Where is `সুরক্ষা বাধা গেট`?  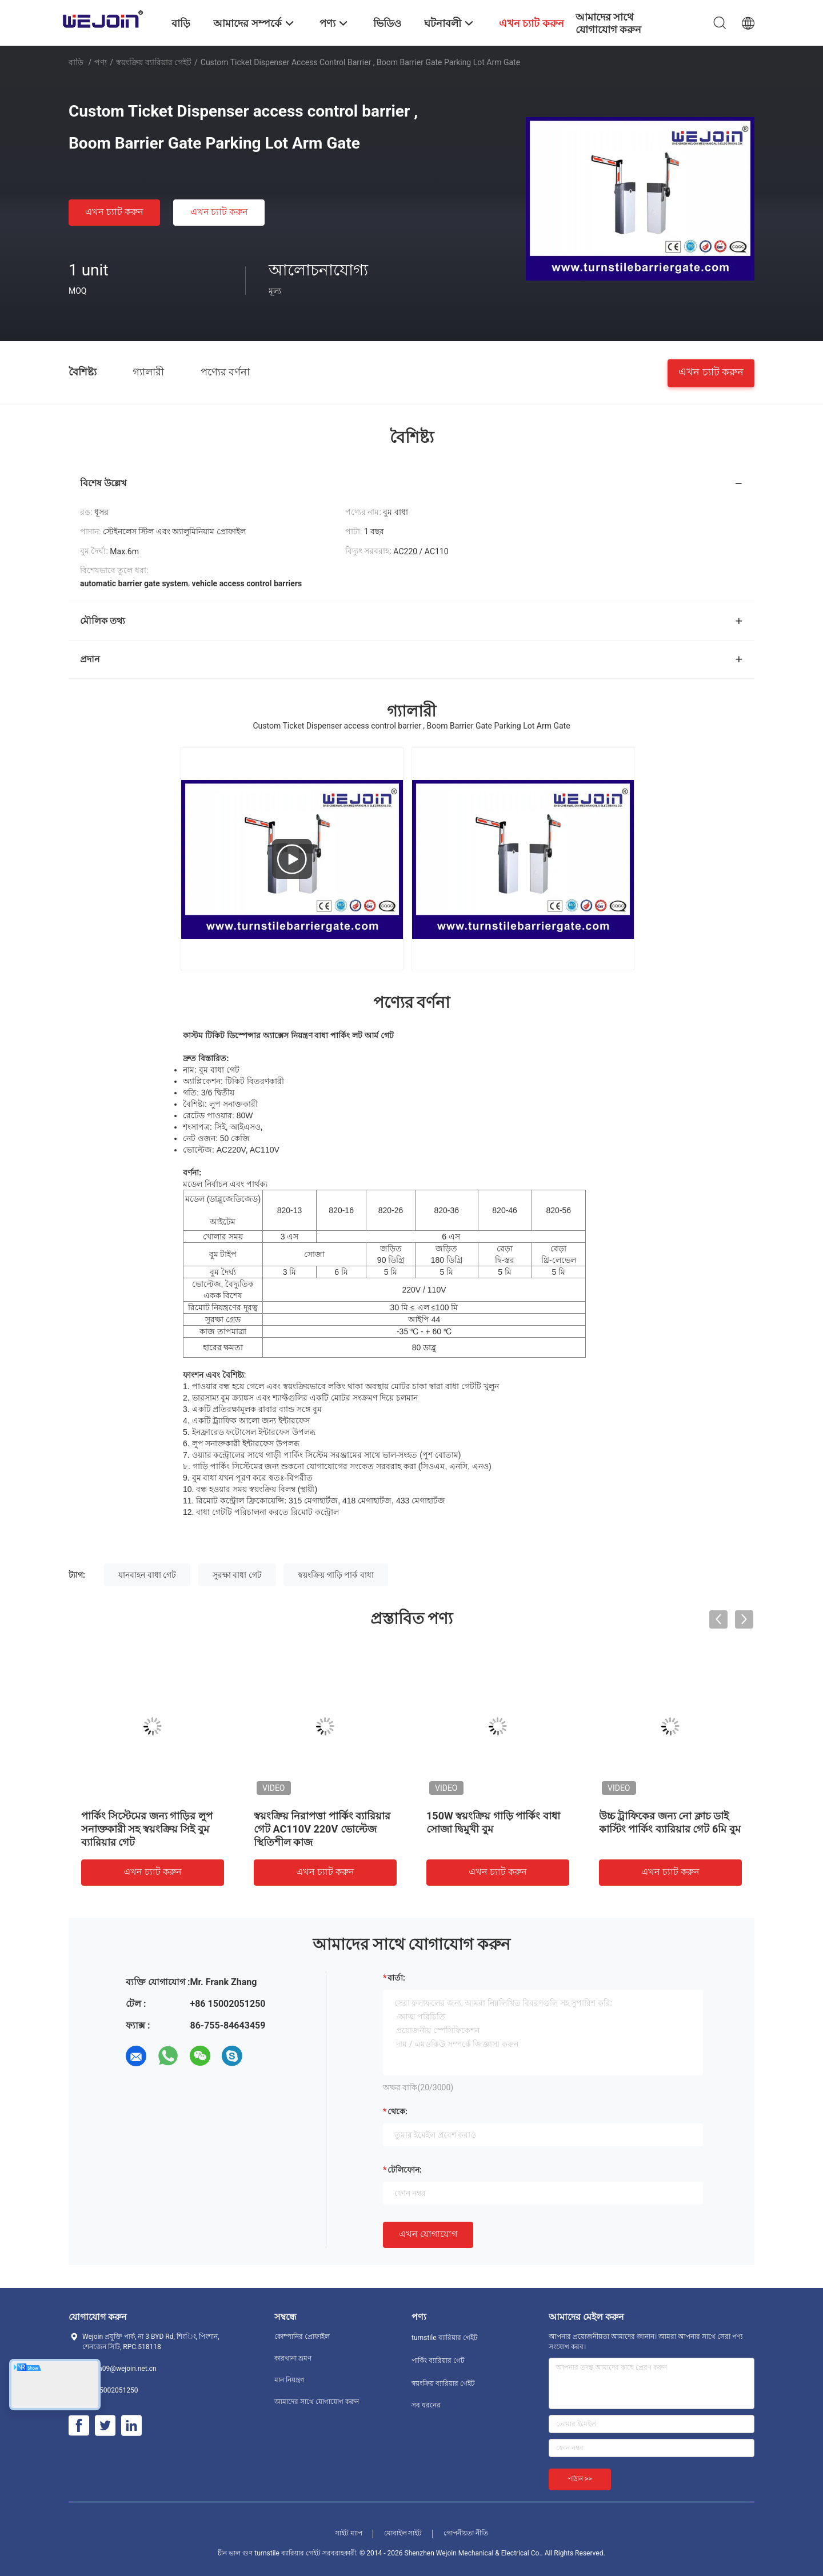
সুরক্ষা বাধা গেট is located at coordinates (237, 1574).